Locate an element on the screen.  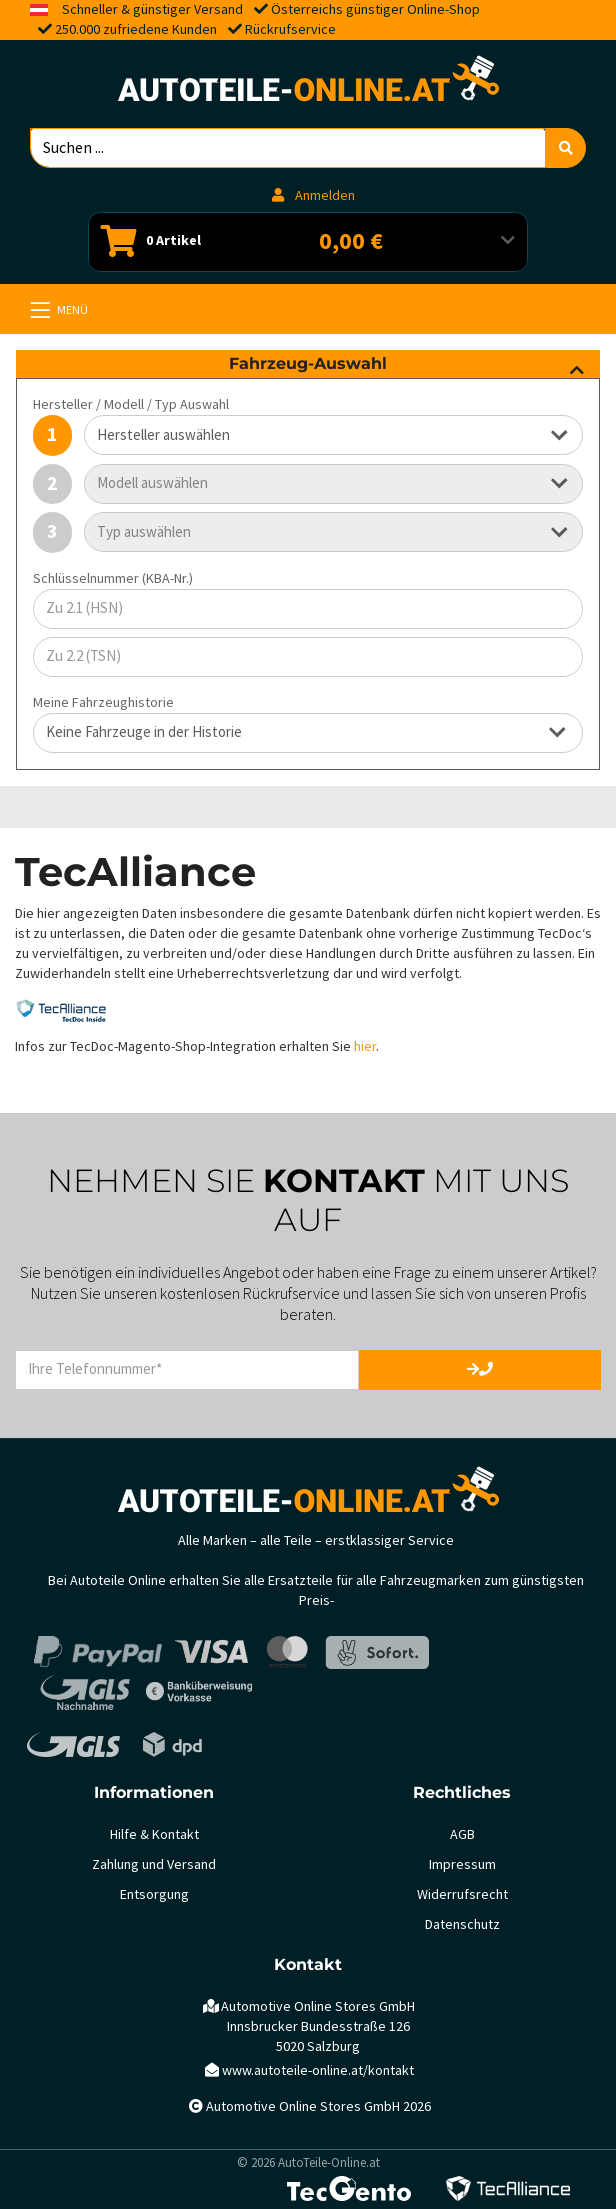
Widerrufsrecht is located at coordinates (462, 1894).